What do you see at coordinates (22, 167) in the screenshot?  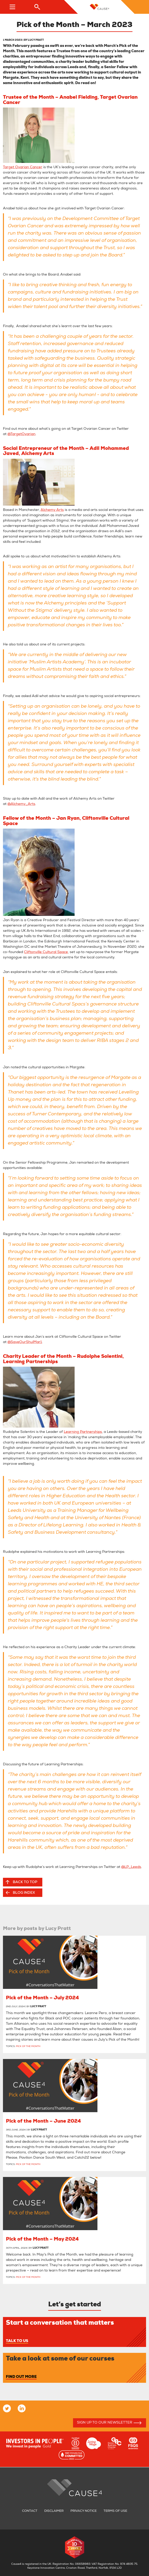 I see `Target Ovarian Cancer` at bounding box center [22, 167].